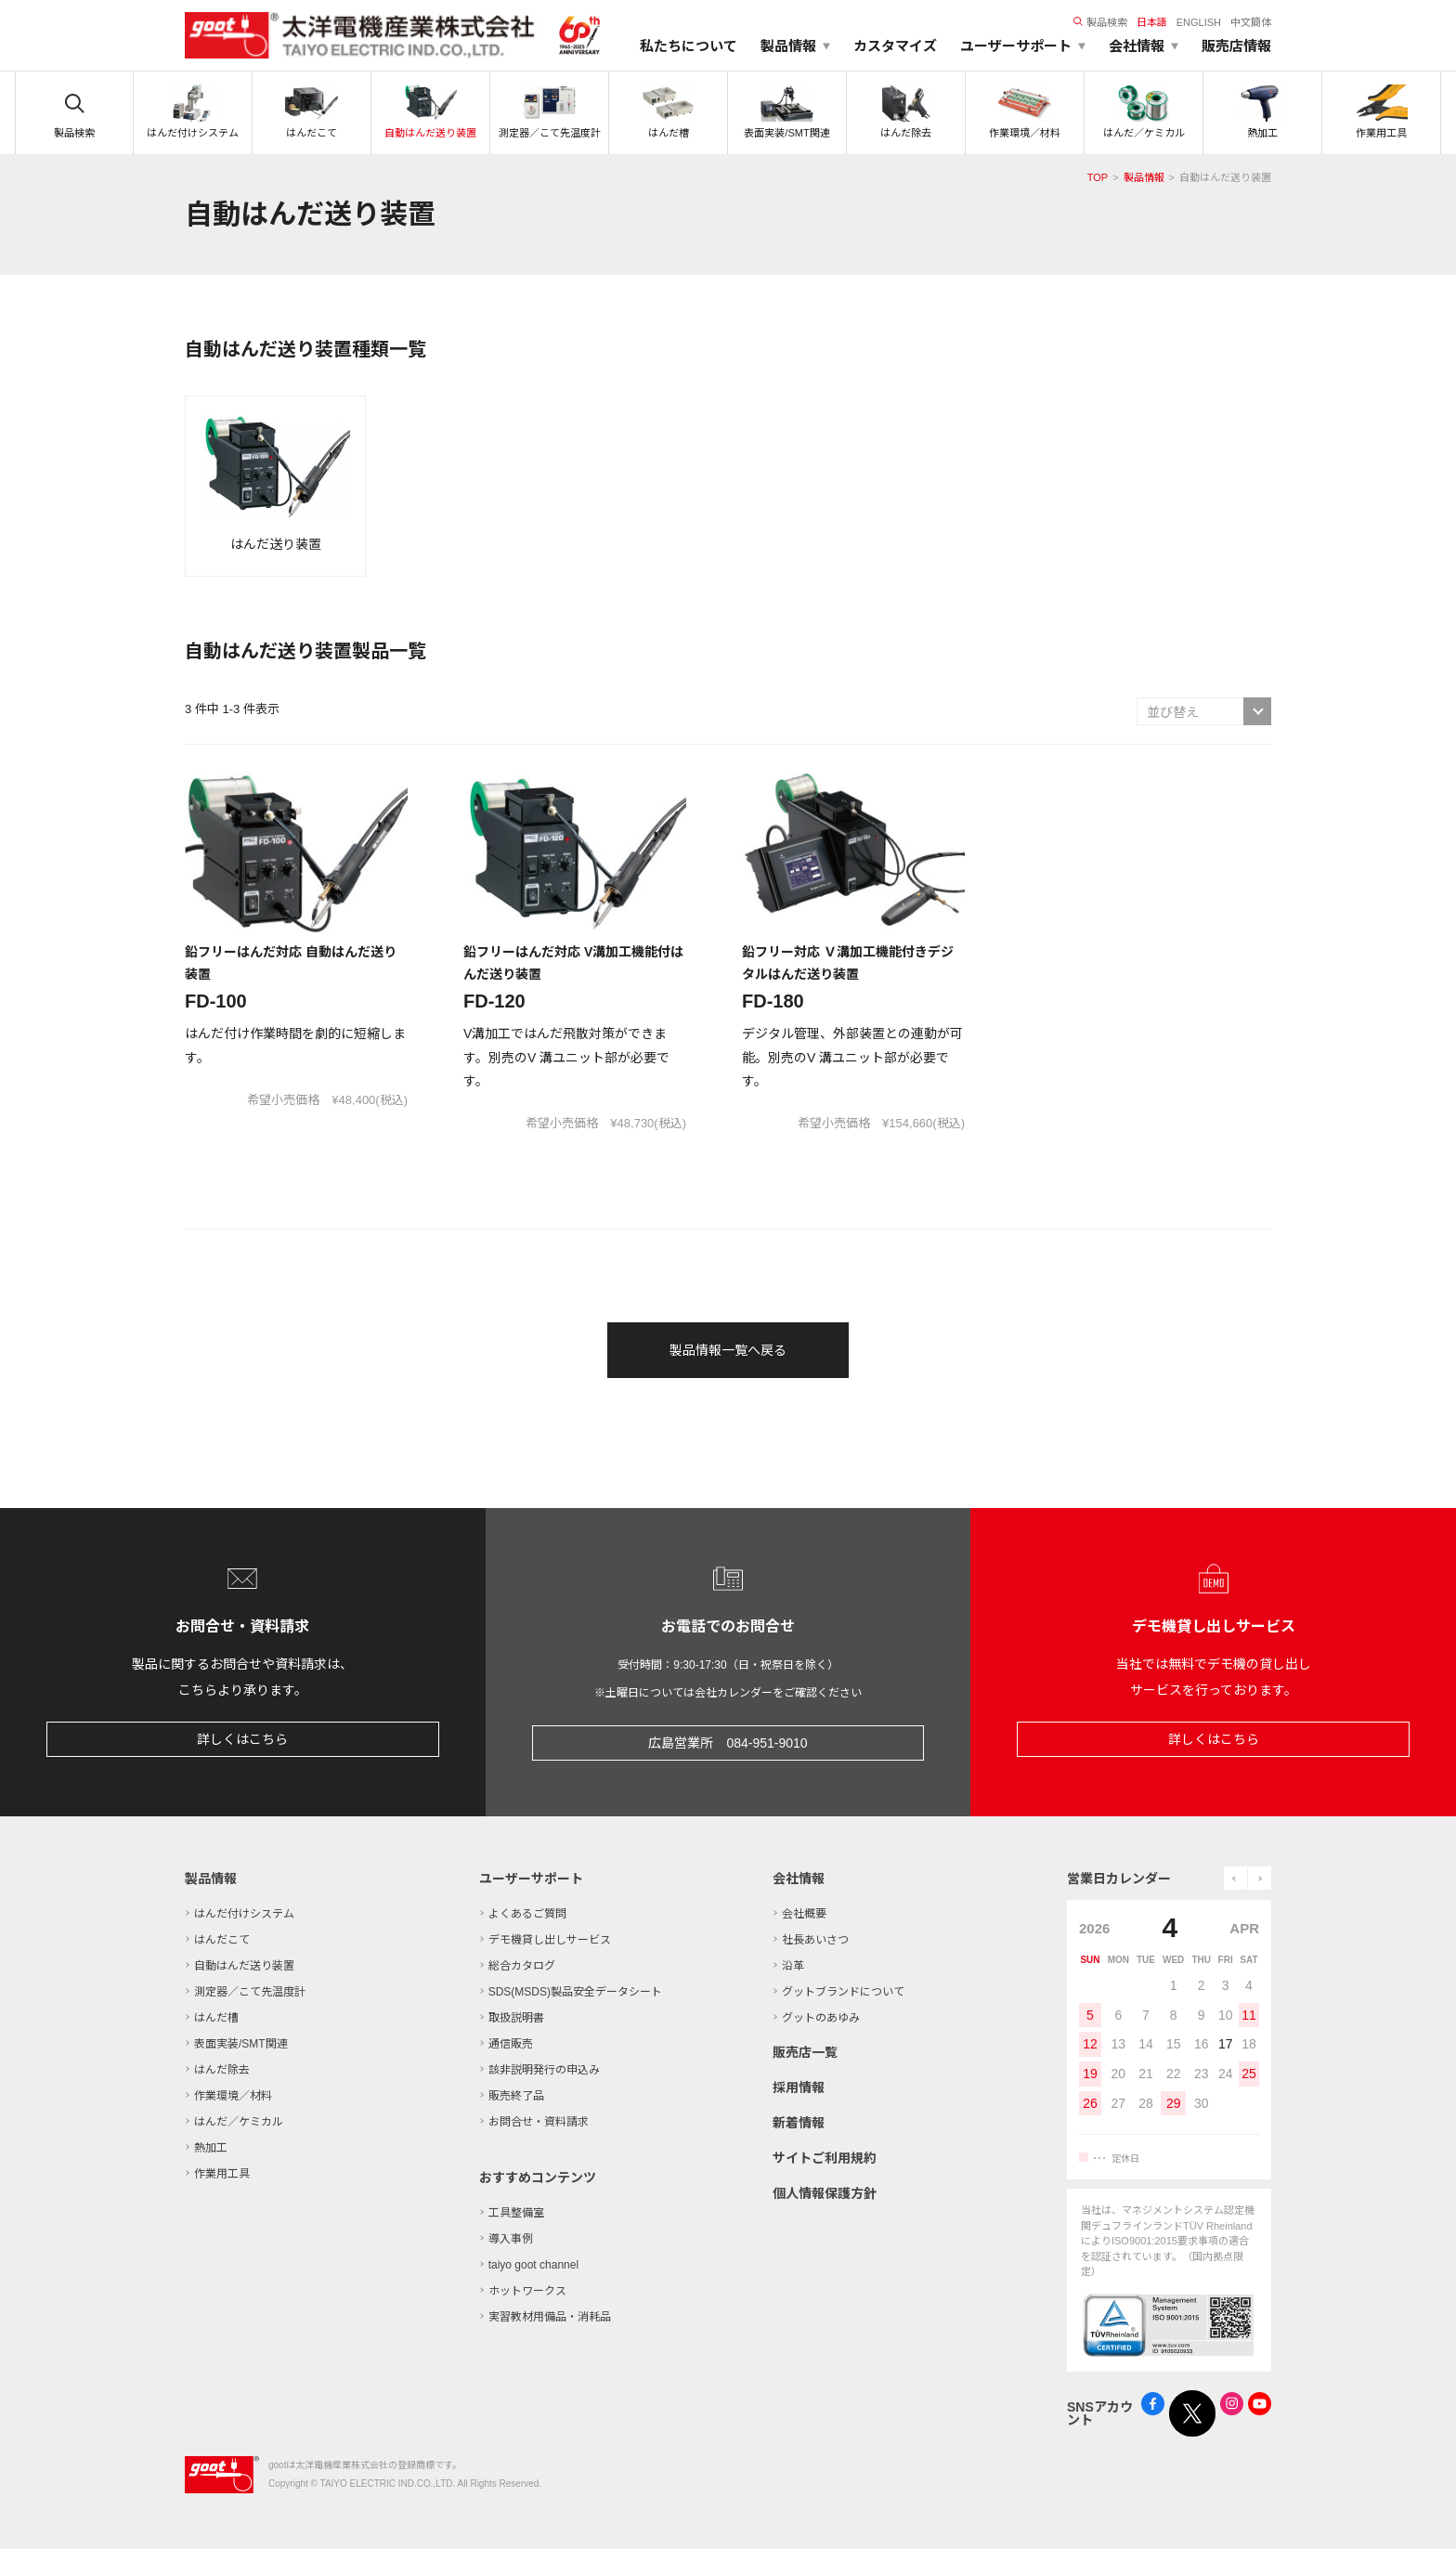 This screenshot has width=1456, height=2549. I want to click on ユーザーサポート, so click(531, 1878).